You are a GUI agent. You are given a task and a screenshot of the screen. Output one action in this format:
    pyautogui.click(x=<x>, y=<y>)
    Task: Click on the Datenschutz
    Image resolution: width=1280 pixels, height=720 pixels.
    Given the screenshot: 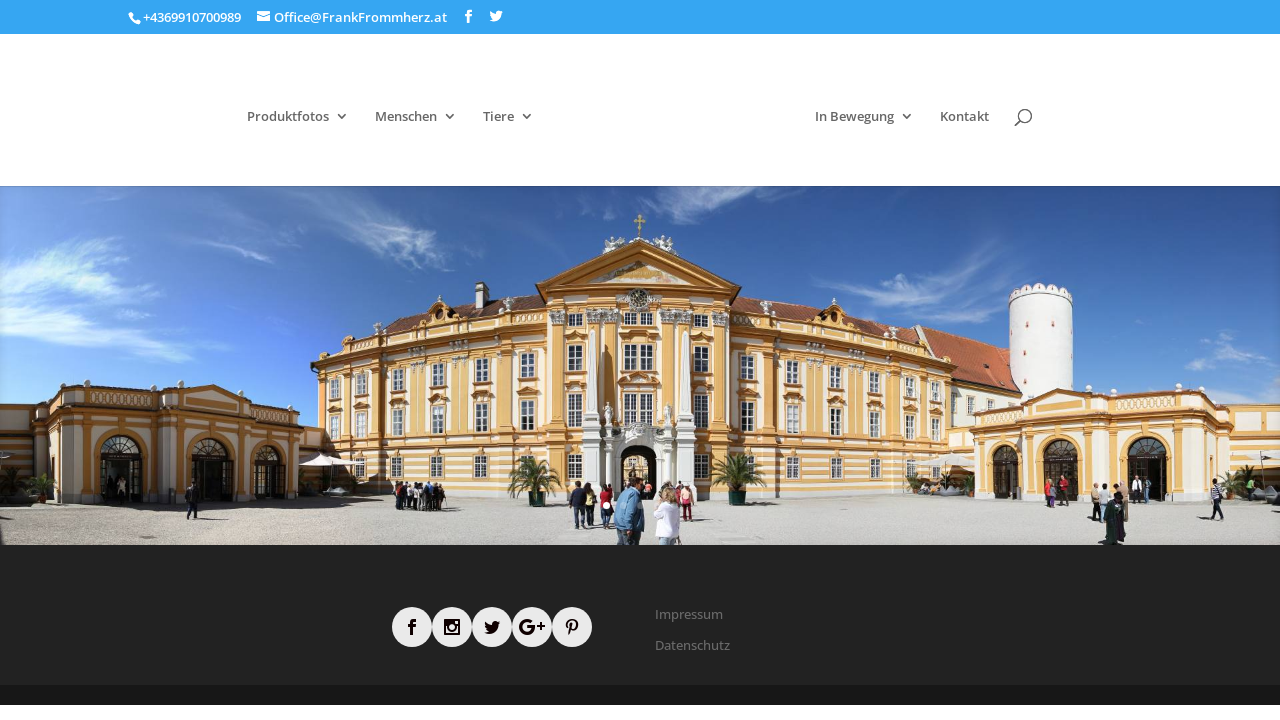 What is the action you would take?
    pyautogui.click(x=692, y=645)
    